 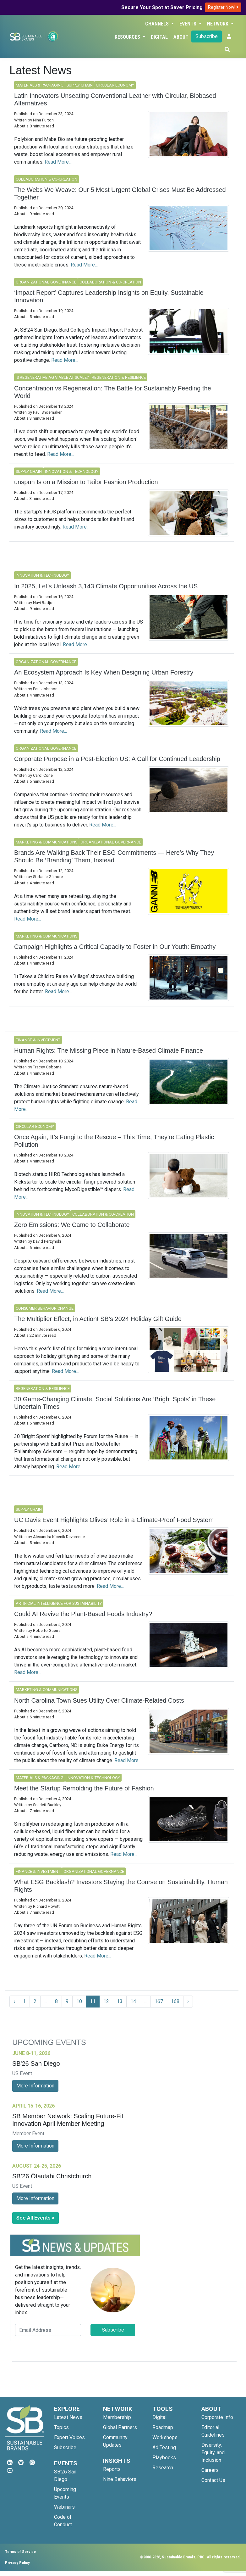 What do you see at coordinates (218, 24) in the screenshot?
I see `Network` at bounding box center [218, 24].